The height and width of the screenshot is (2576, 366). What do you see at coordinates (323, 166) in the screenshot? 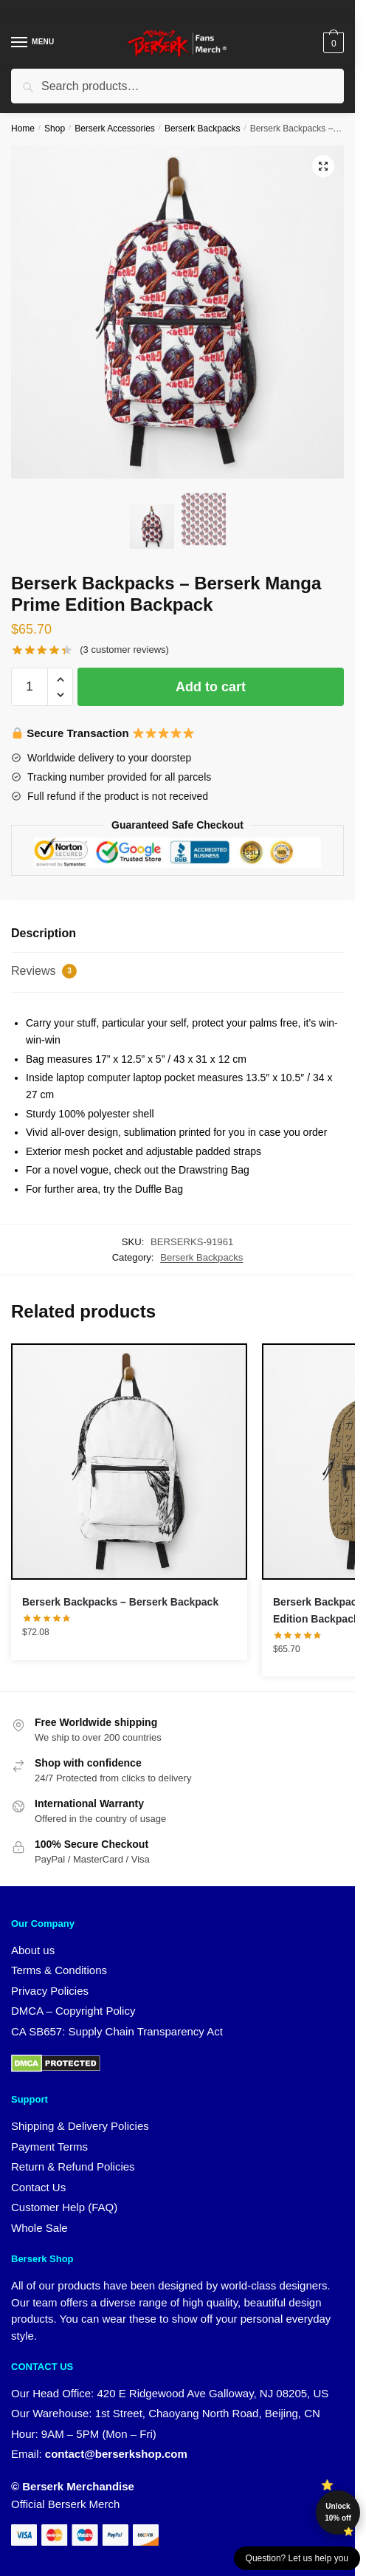
I see `[button]` at bounding box center [323, 166].